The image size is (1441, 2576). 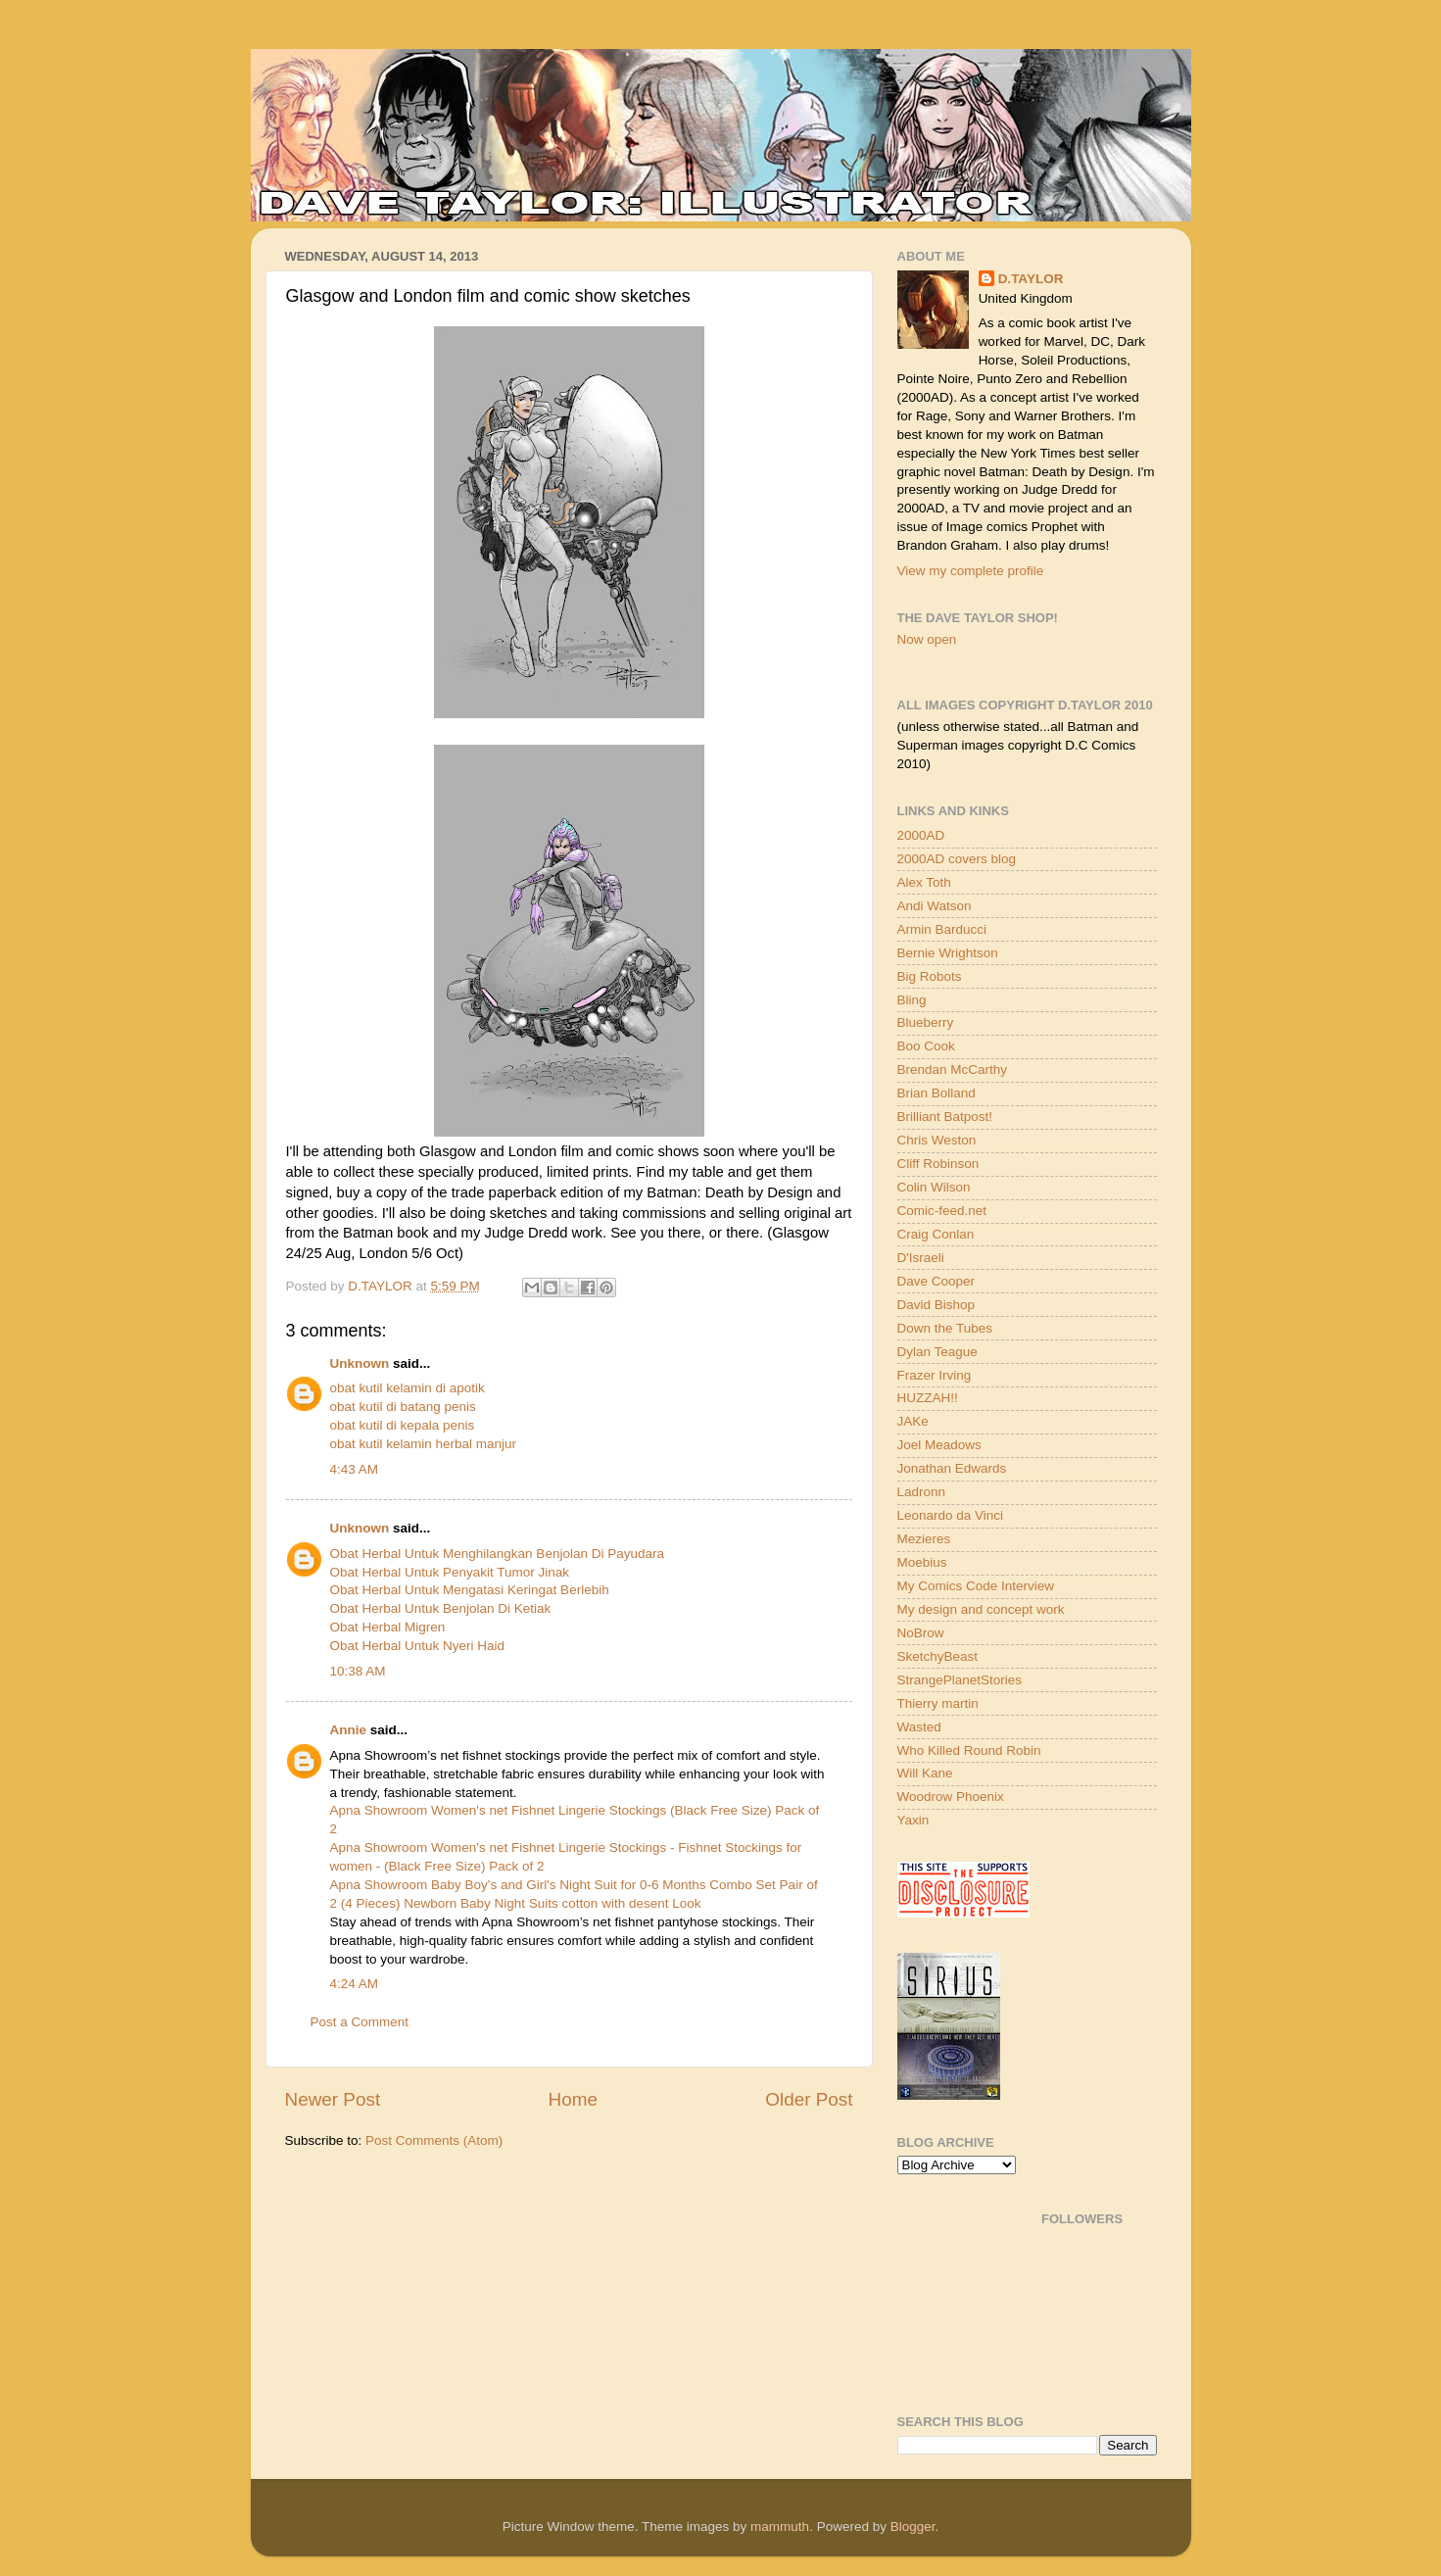 What do you see at coordinates (926, 1046) in the screenshot?
I see `Boo Cook` at bounding box center [926, 1046].